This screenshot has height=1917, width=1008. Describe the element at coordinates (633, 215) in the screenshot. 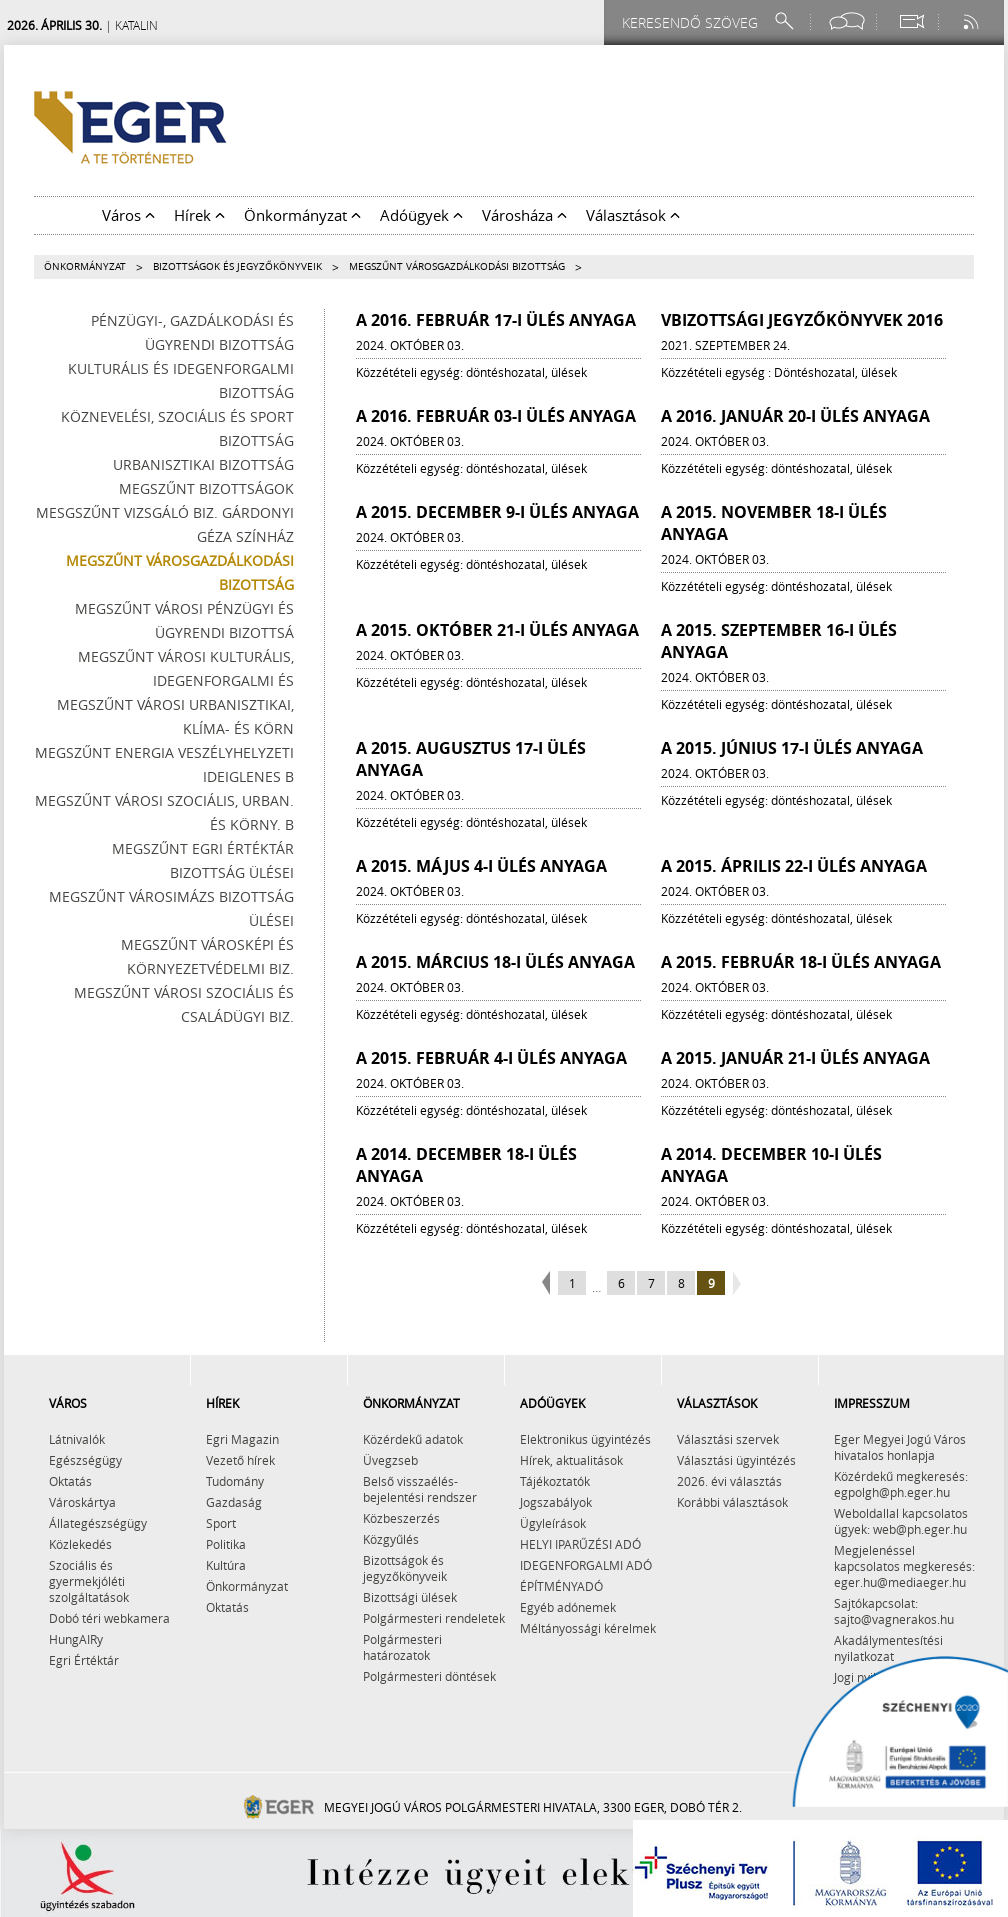

I see `Választások [button]` at that location.